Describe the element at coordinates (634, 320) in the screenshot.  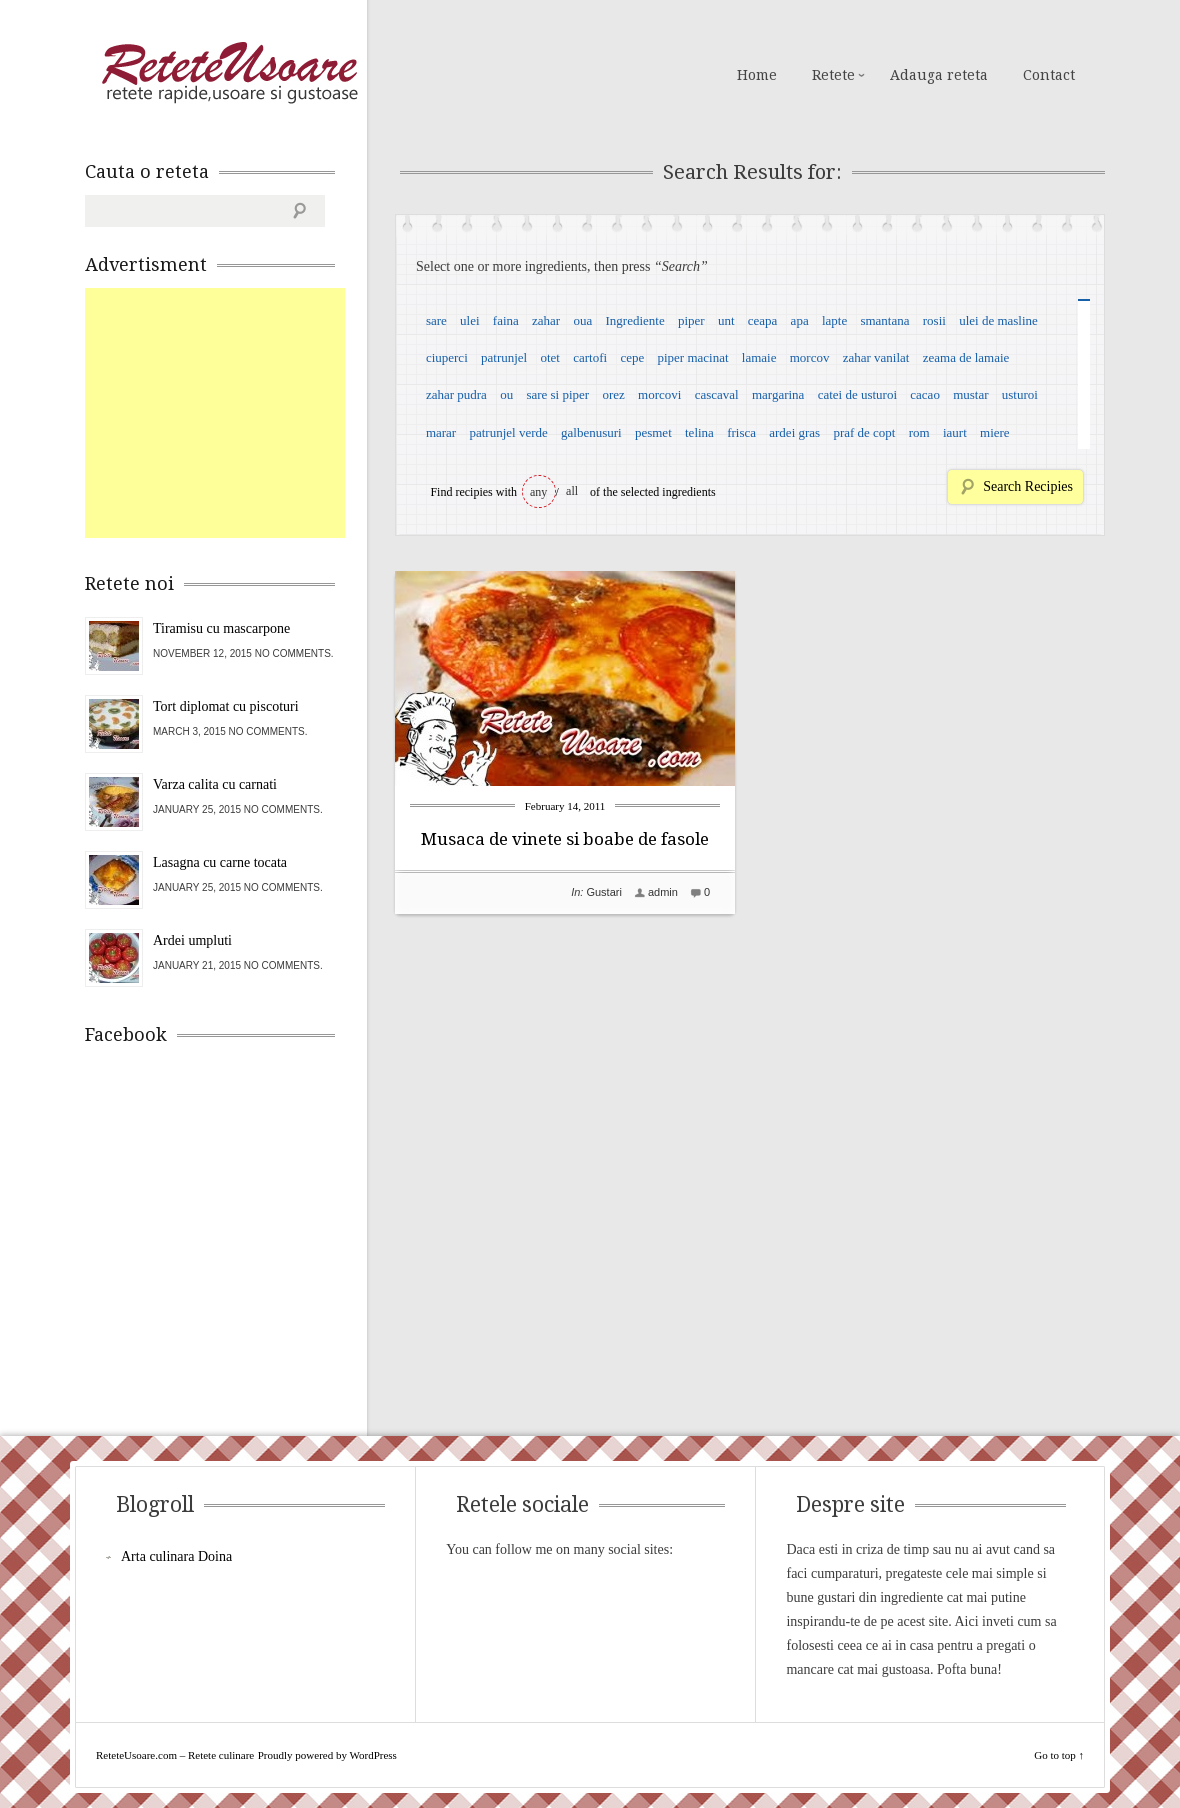
I see `Ingrediente` at that location.